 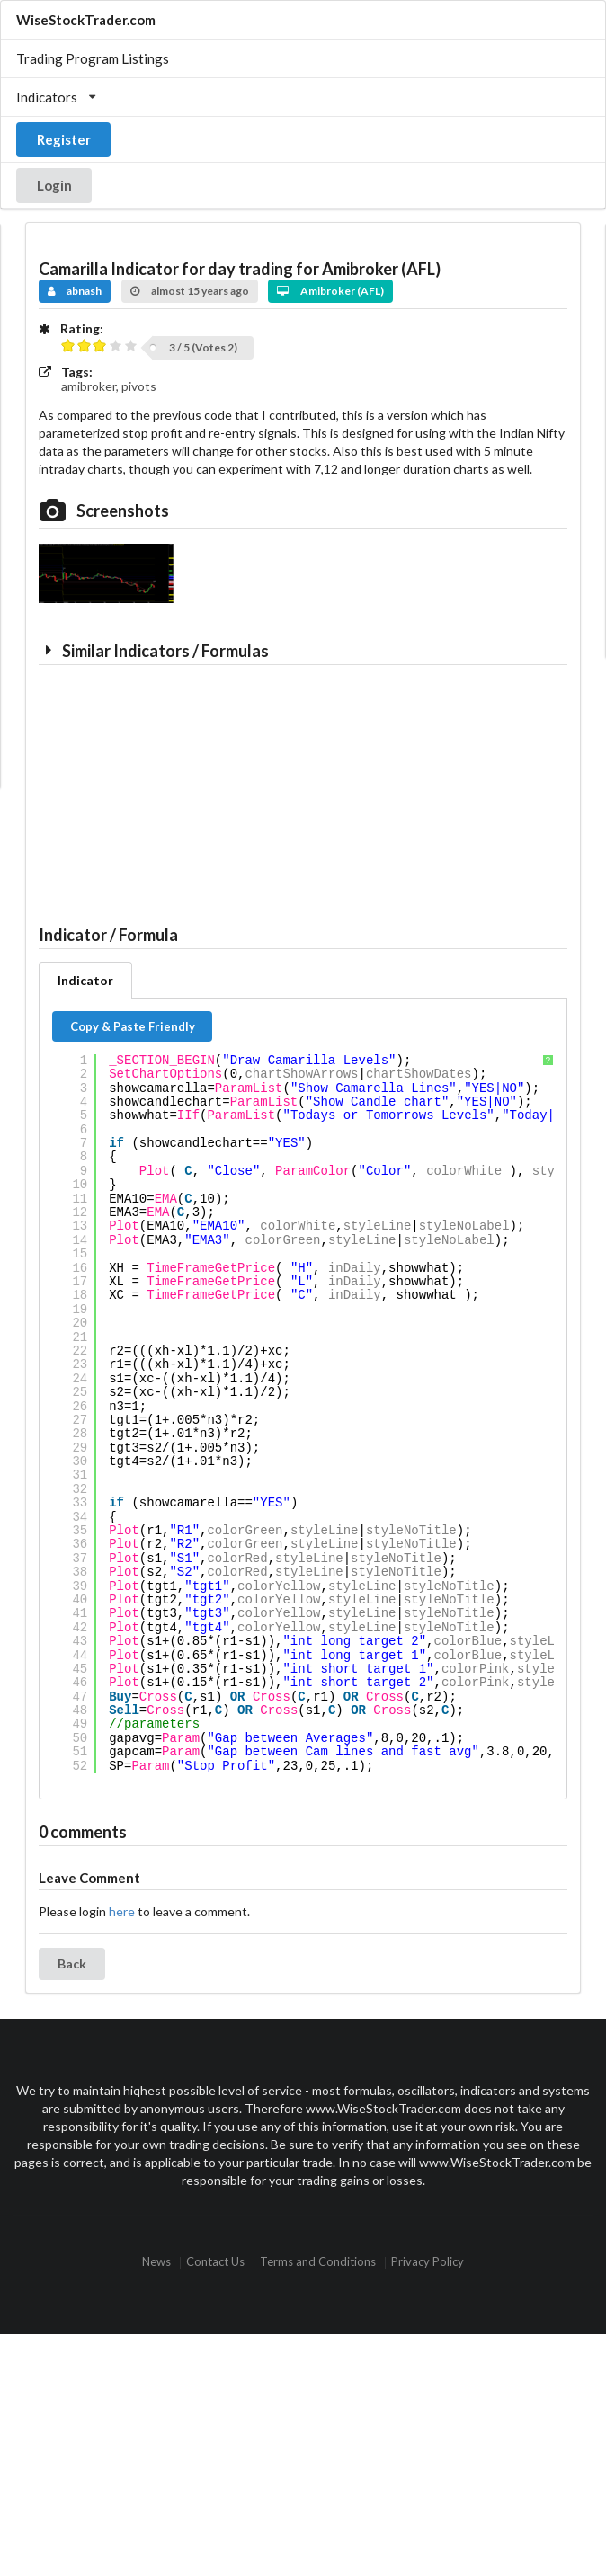 What do you see at coordinates (72, 1963) in the screenshot?
I see `Back` at bounding box center [72, 1963].